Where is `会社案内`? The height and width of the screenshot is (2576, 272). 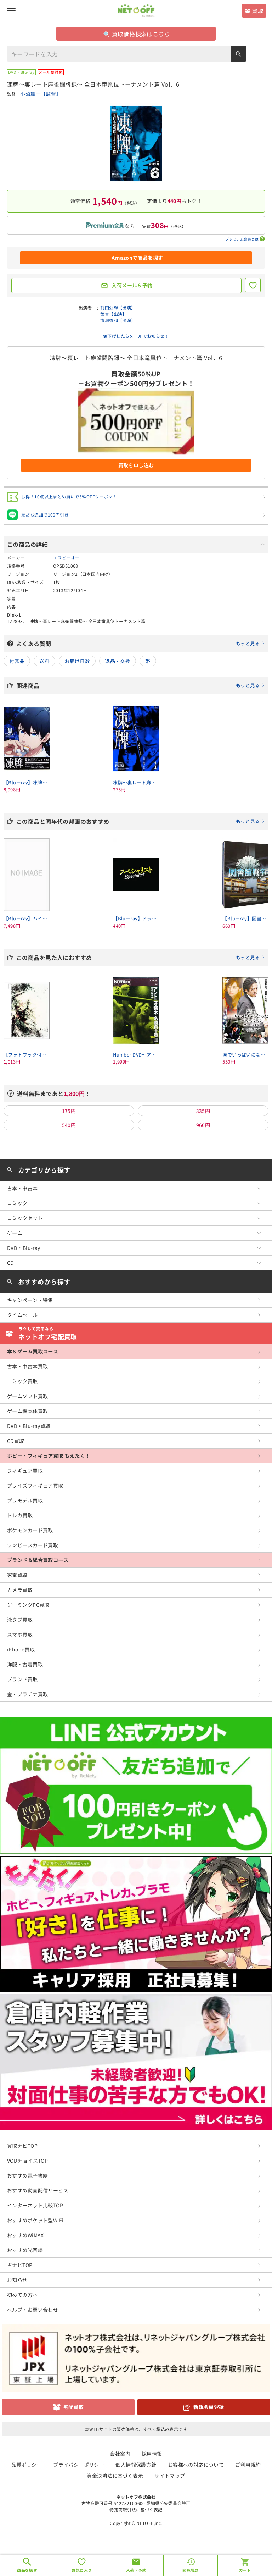
会社案内 is located at coordinates (120, 2453).